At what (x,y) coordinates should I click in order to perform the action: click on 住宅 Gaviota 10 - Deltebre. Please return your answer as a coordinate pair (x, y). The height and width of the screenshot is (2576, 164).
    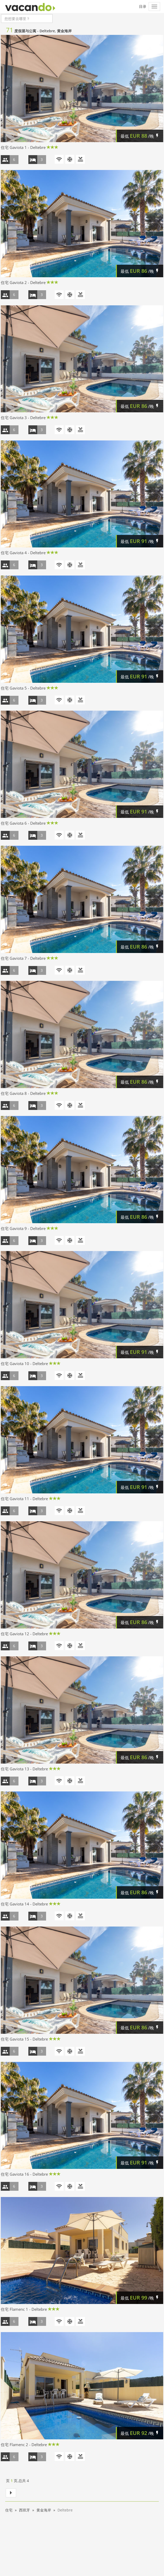
    Looking at the image, I should click on (24, 1363).